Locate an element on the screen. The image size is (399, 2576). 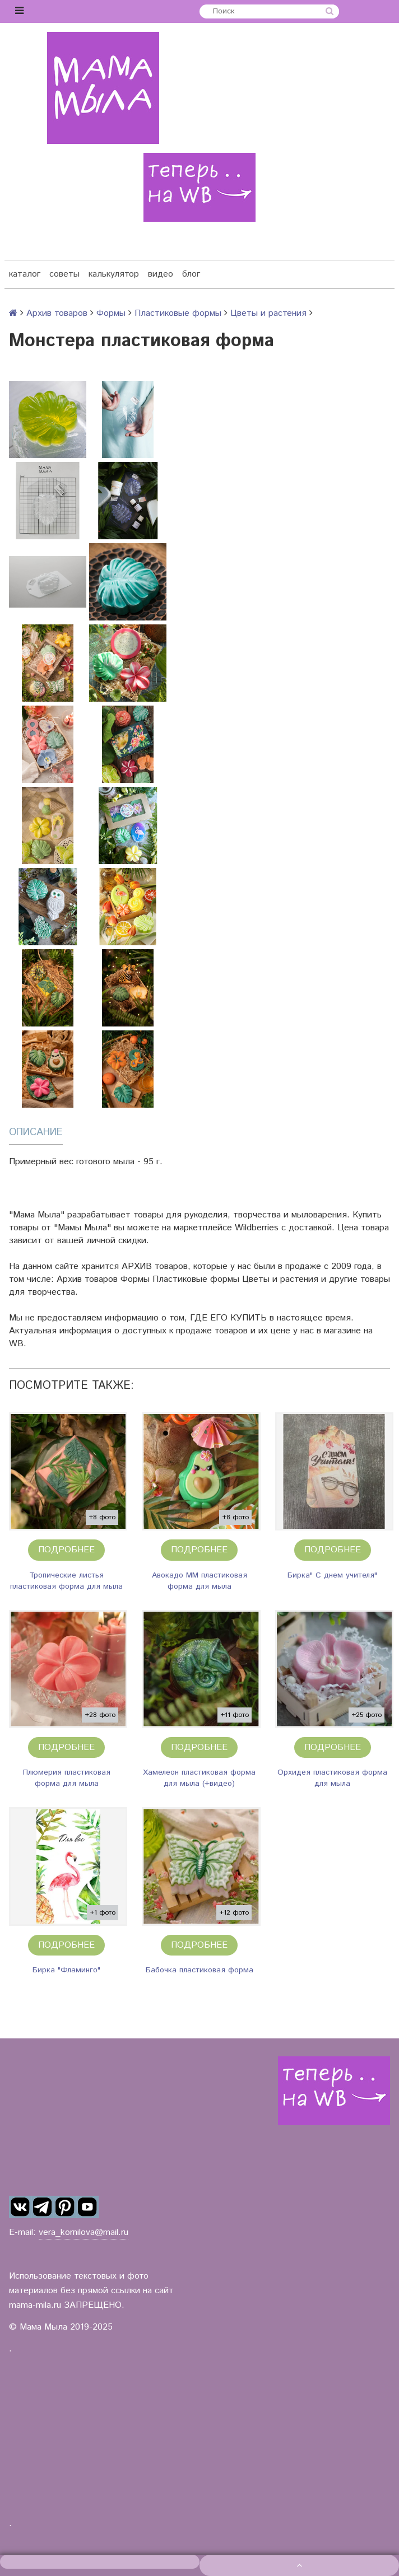
Орхидея пластиковая форма для мыла is located at coordinates (332, 1778).